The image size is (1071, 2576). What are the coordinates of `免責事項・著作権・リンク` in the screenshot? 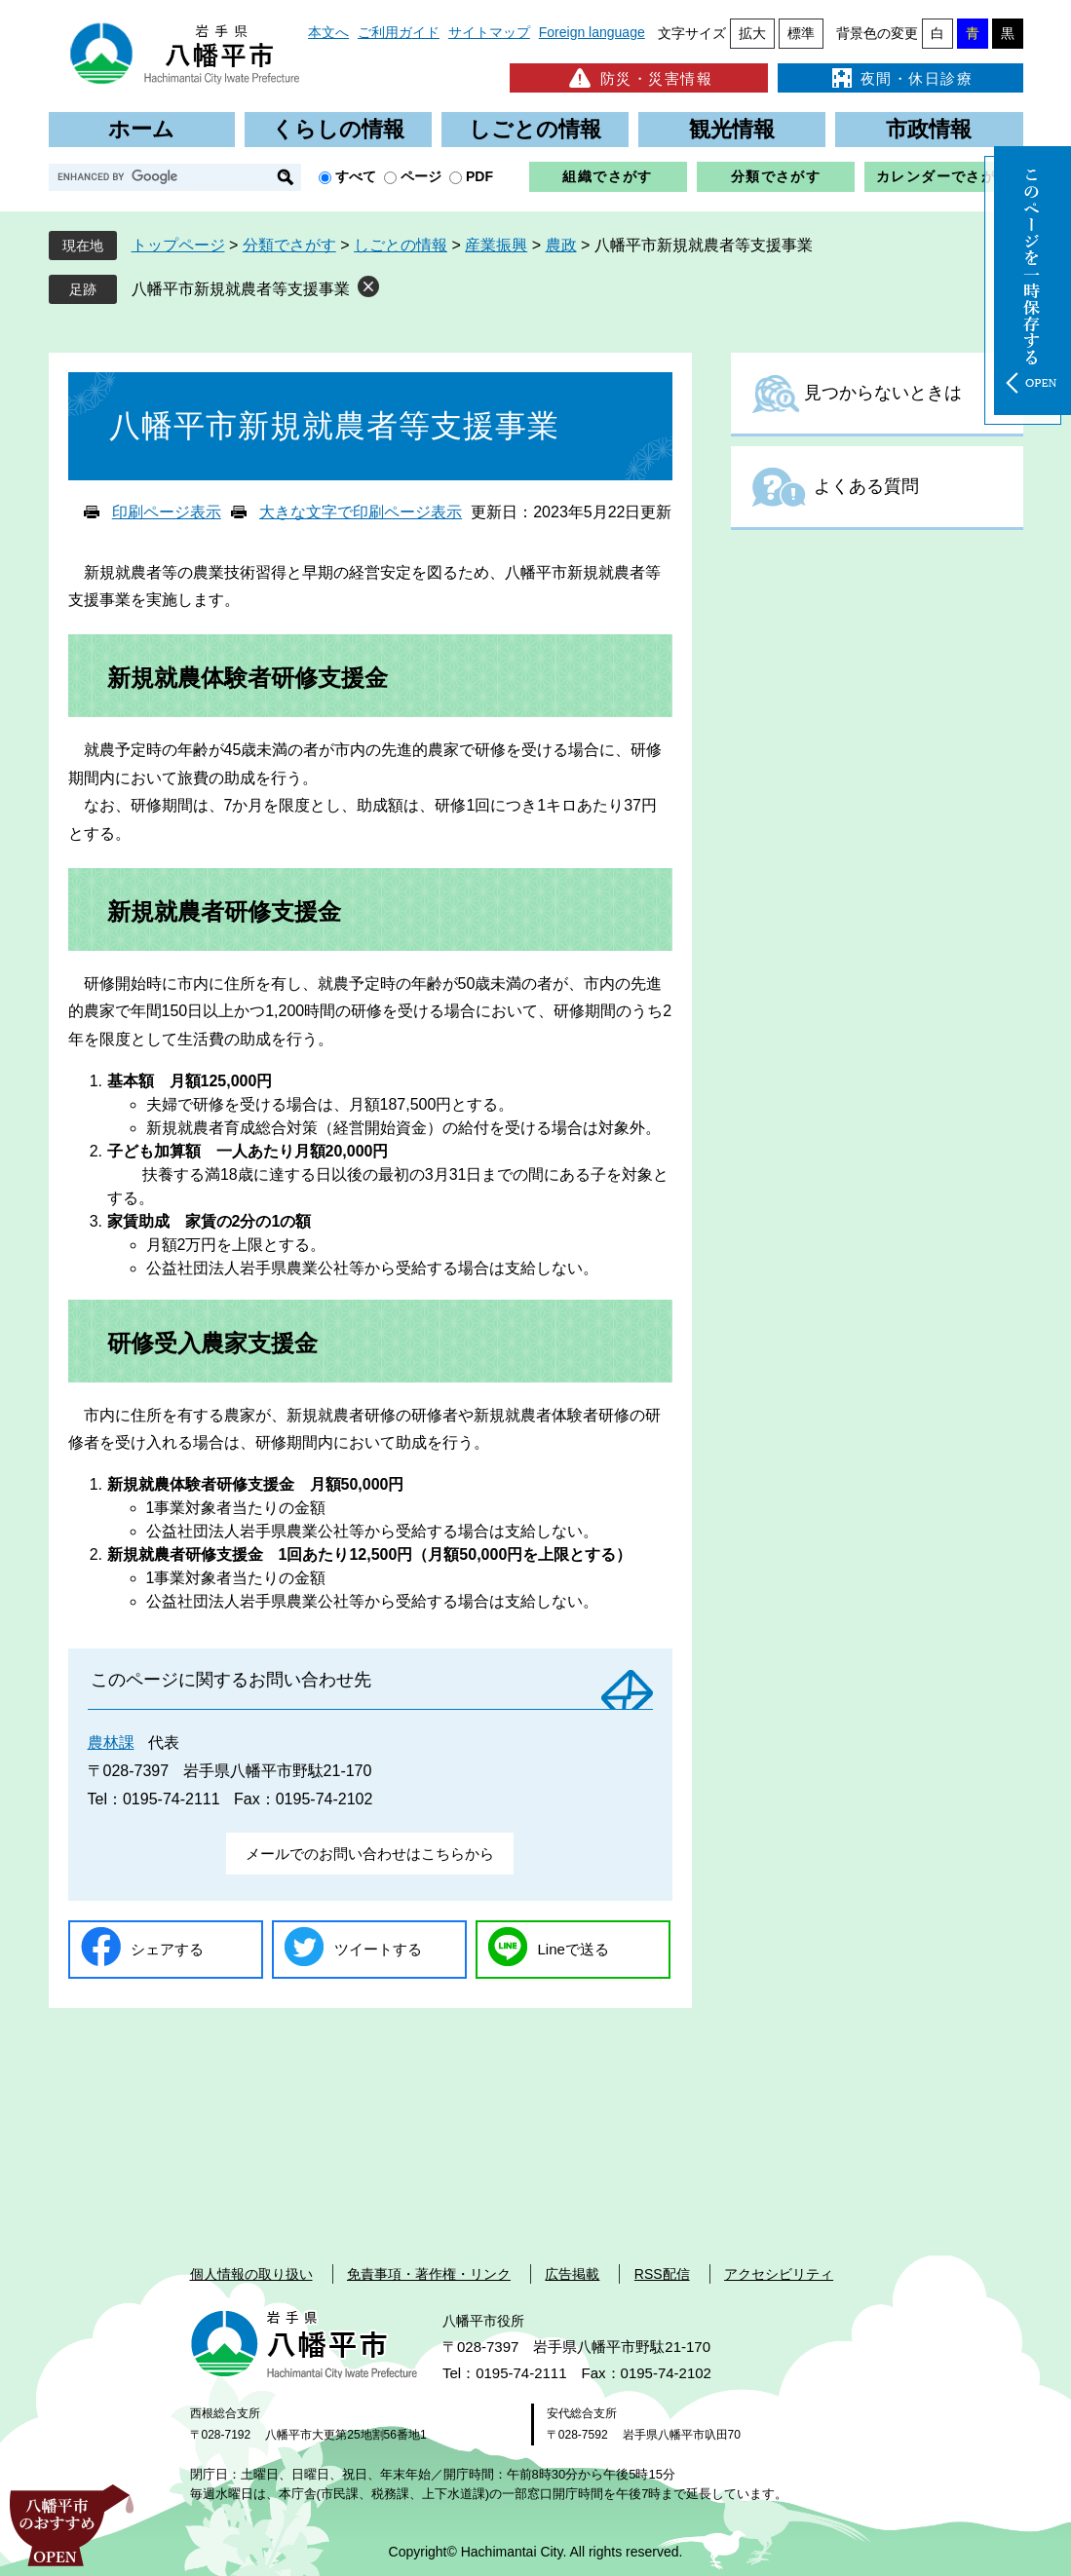 It's located at (429, 2274).